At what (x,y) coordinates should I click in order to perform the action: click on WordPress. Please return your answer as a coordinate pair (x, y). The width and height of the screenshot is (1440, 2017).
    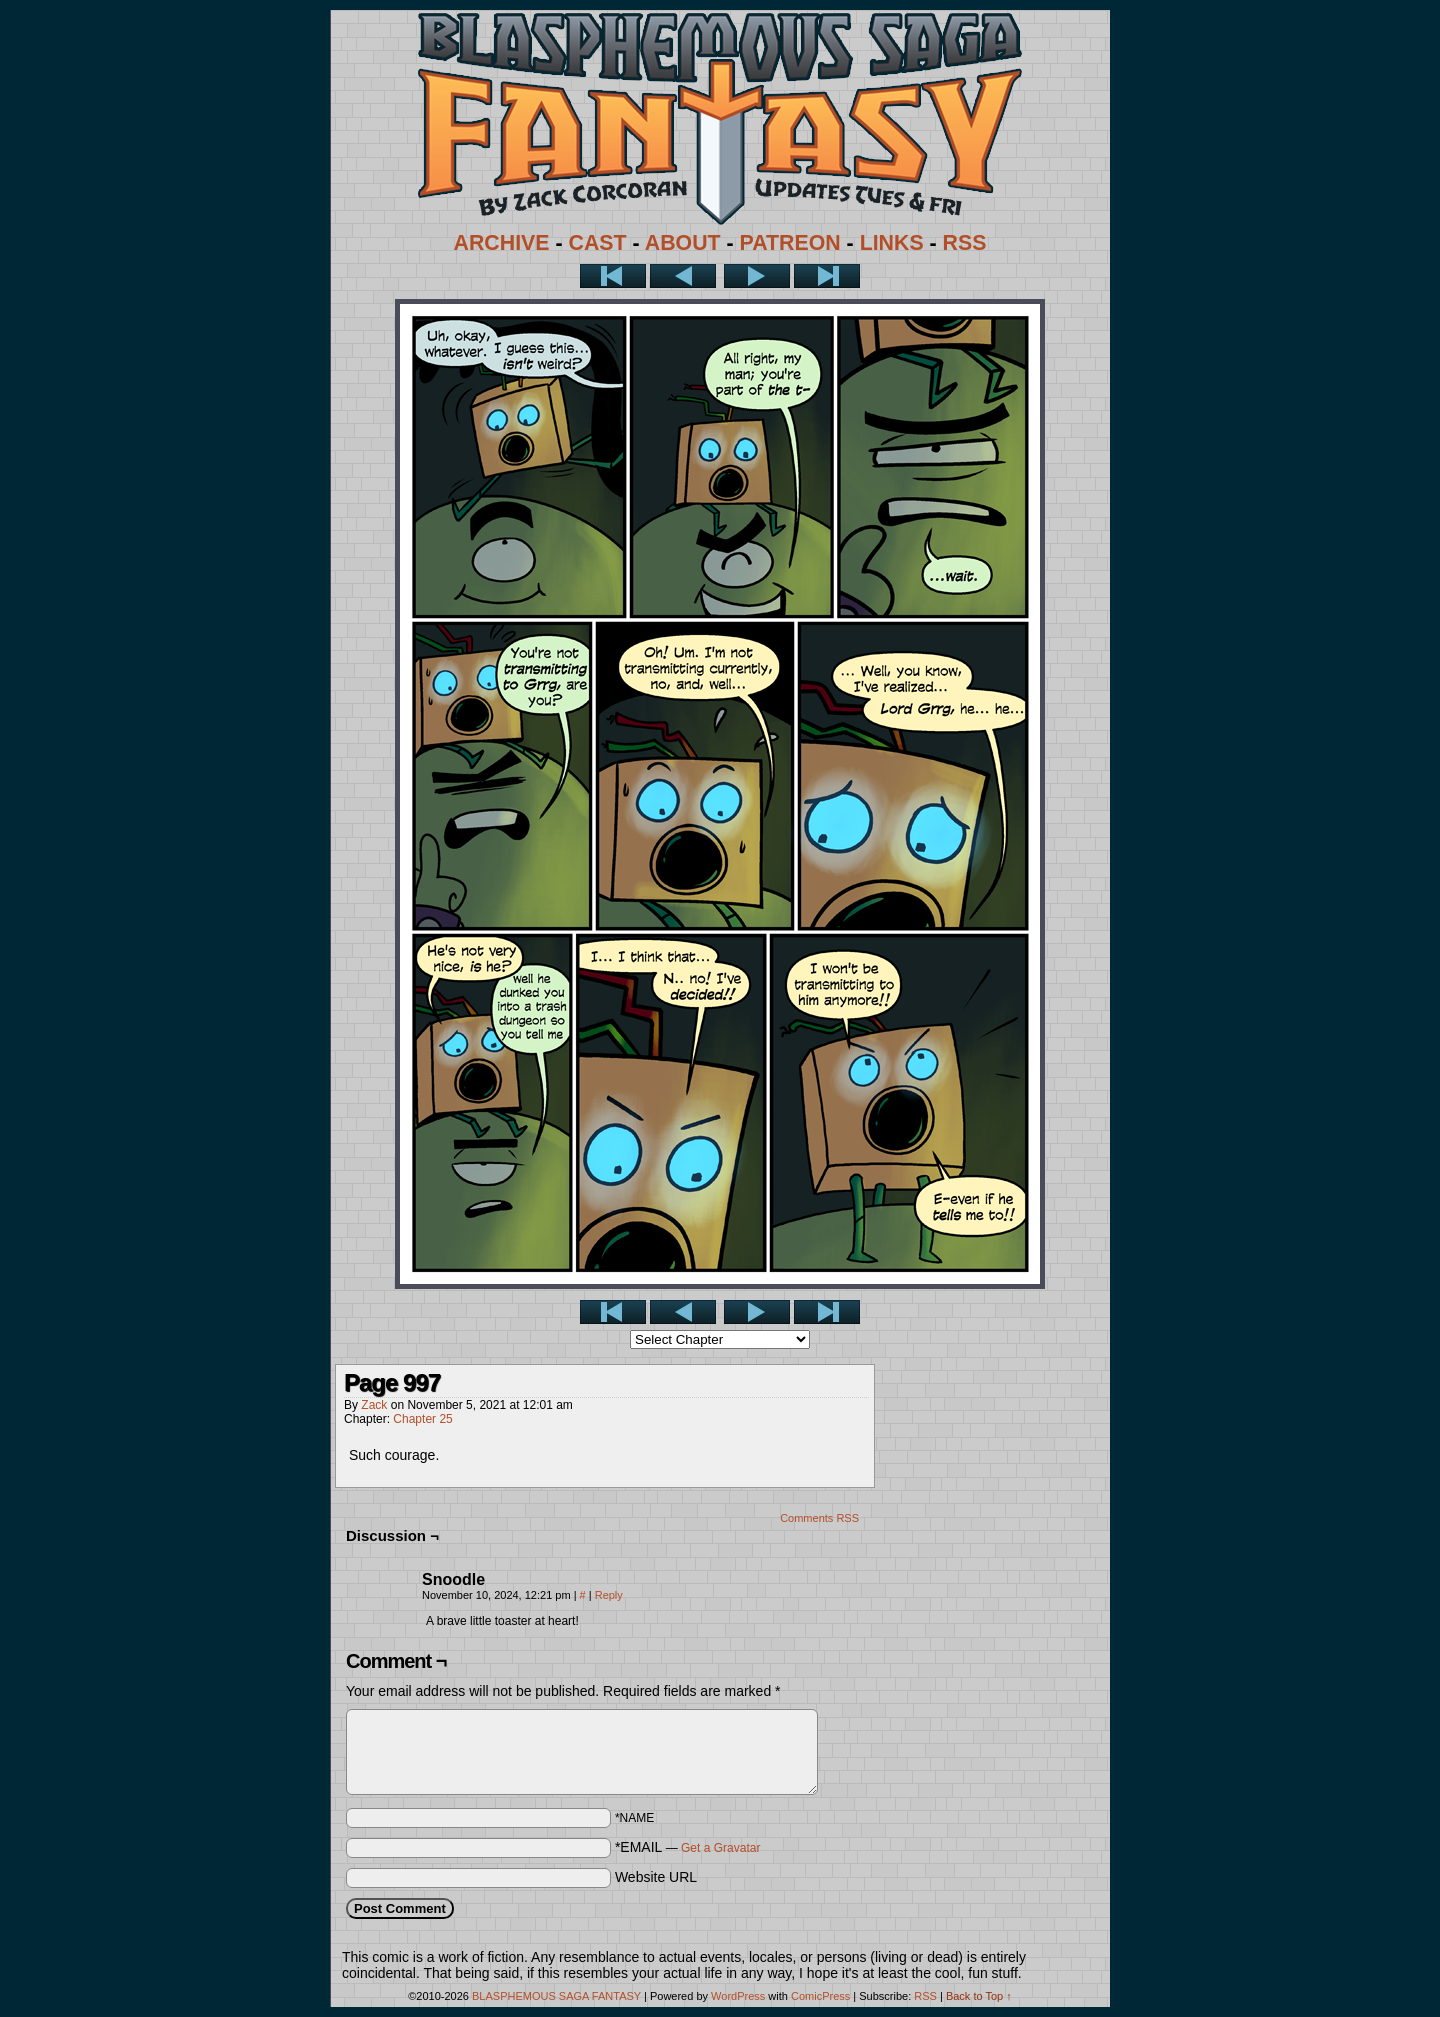
    Looking at the image, I should click on (738, 1996).